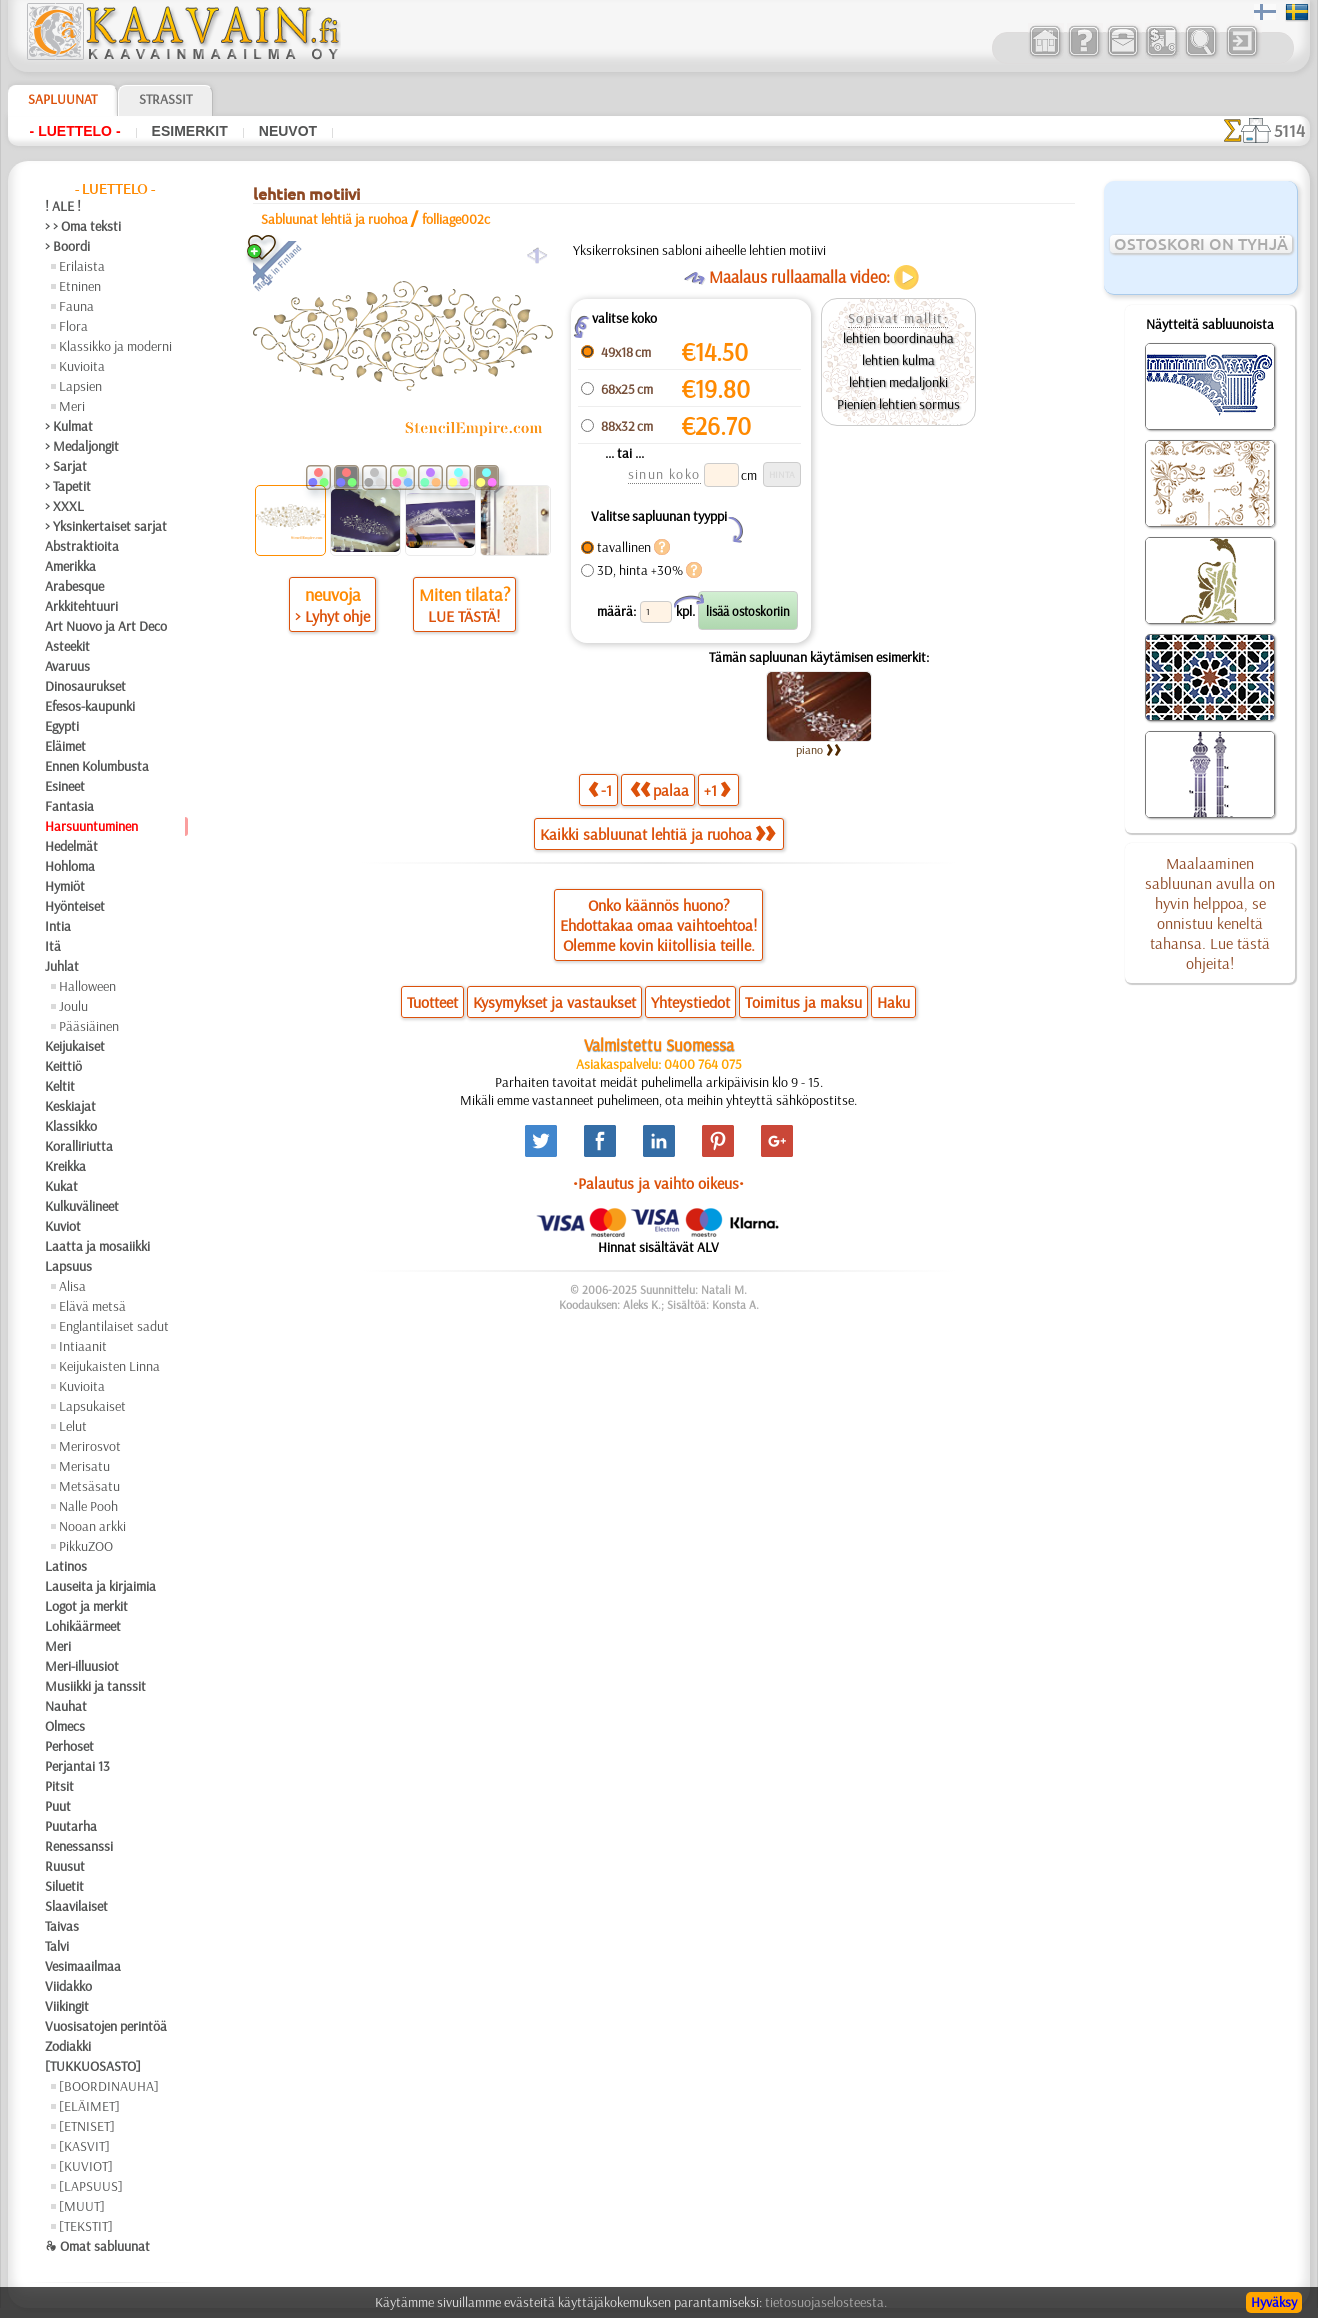 This screenshot has height=2318, width=1318. I want to click on Arkkitehtuuri, so click(81, 606).